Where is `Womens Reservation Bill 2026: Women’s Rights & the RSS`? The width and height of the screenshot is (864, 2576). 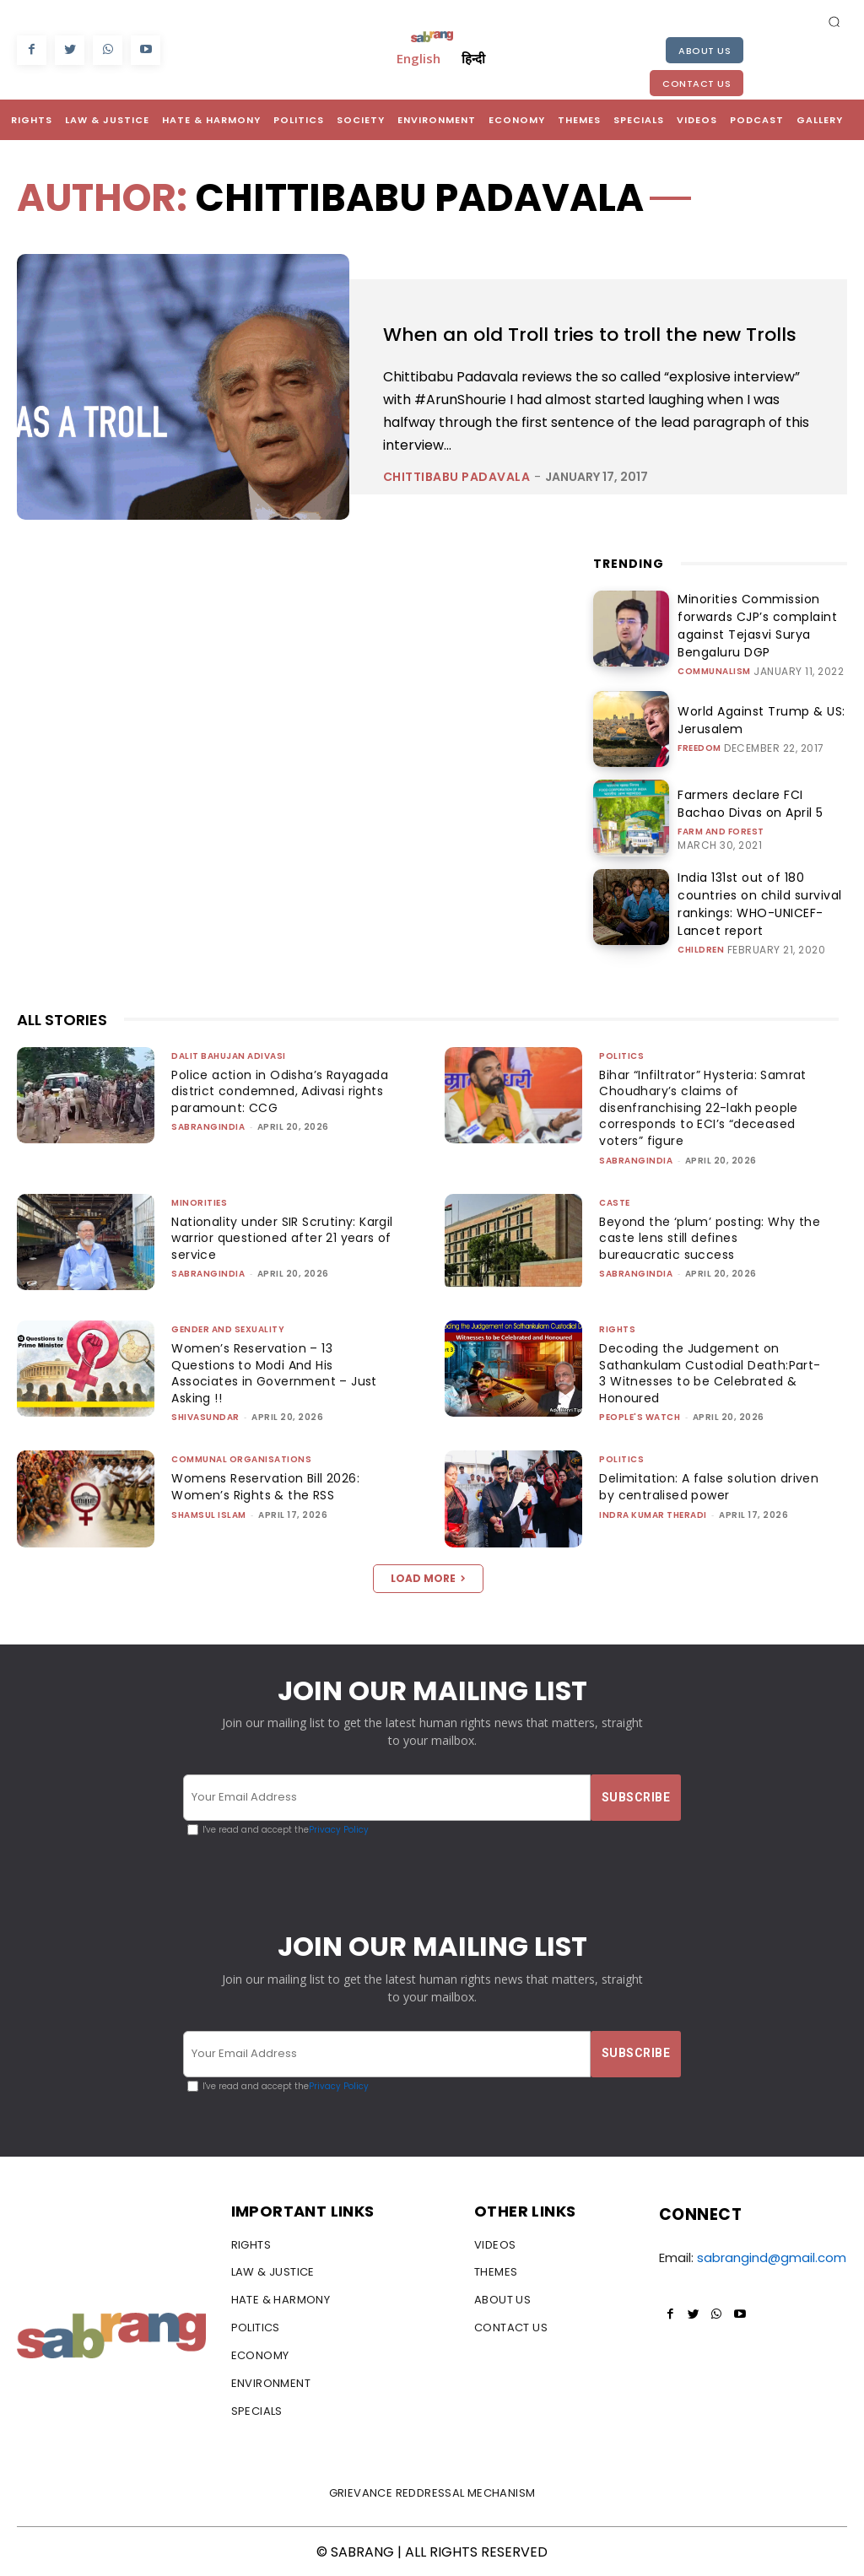
Womens Reservation Bill 2026: Women’s Rights & the RSS is located at coordinates (270, 1485).